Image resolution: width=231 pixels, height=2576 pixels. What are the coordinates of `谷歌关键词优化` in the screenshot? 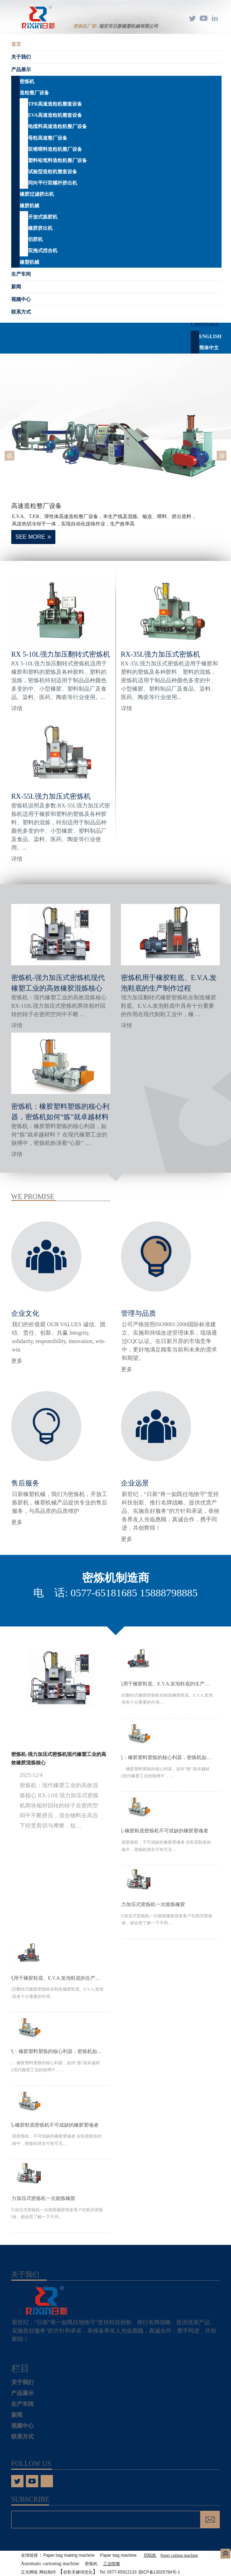 It's located at (78, 2572).